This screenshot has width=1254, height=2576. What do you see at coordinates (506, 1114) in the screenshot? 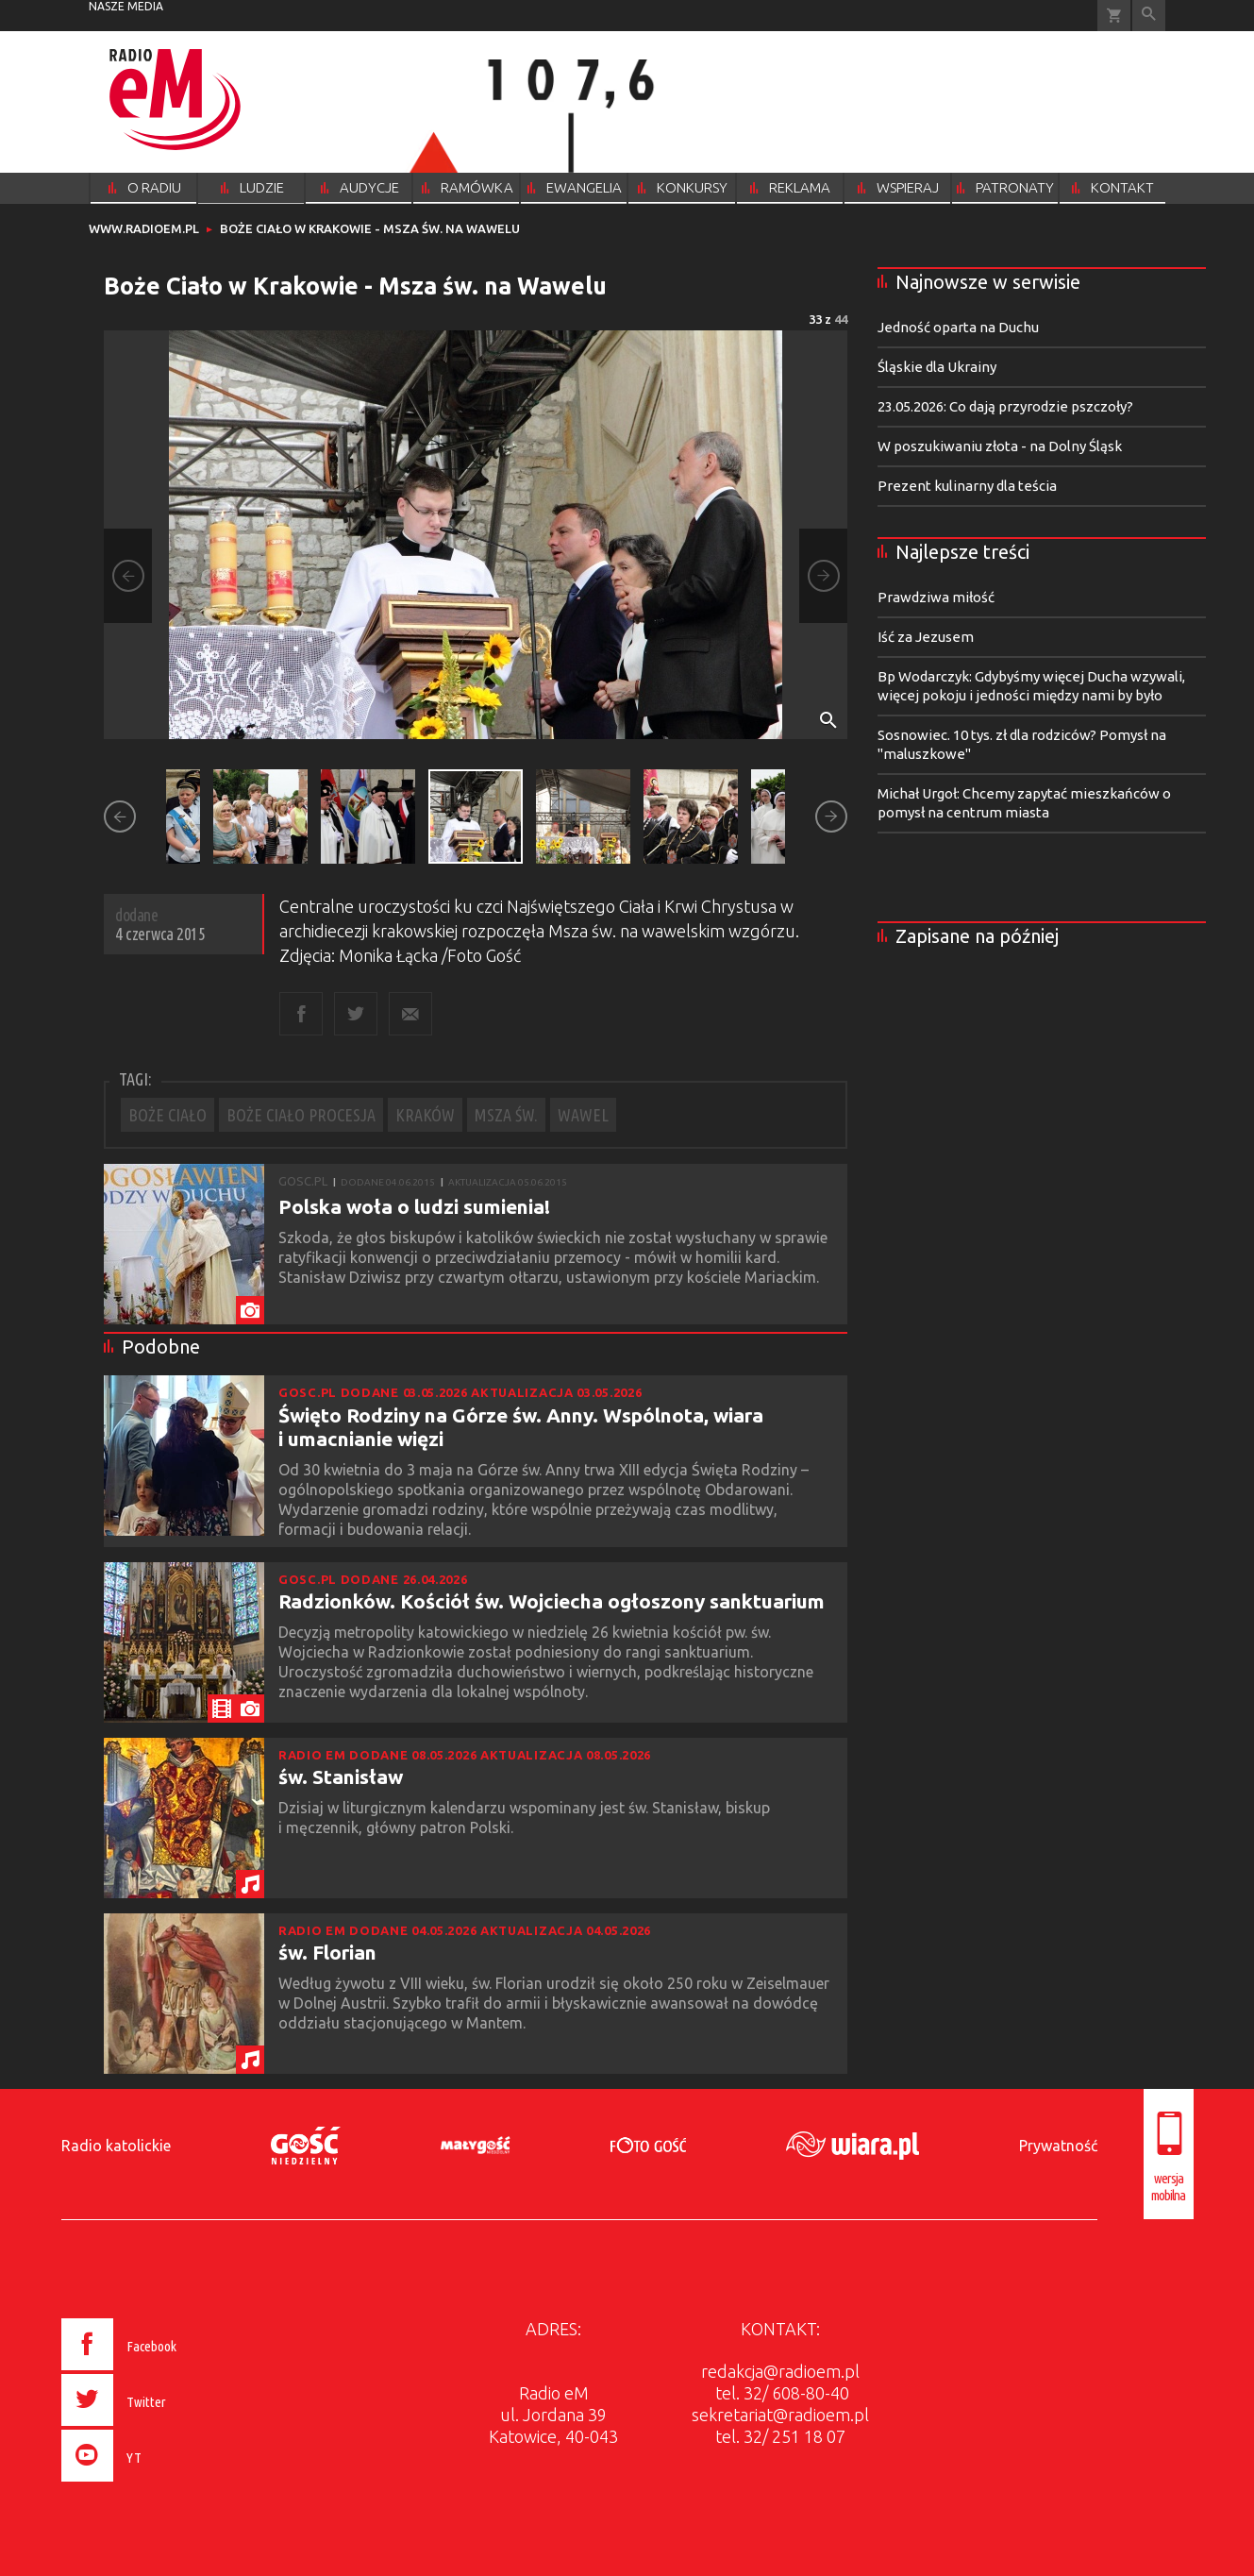
I see `MSZA ŚW.` at bounding box center [506, 1114].